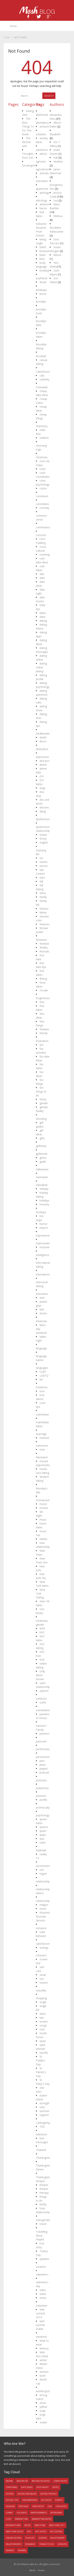  Describe the element at coordinates (45, 2103) in the screenshot. I see `strength` at that location.